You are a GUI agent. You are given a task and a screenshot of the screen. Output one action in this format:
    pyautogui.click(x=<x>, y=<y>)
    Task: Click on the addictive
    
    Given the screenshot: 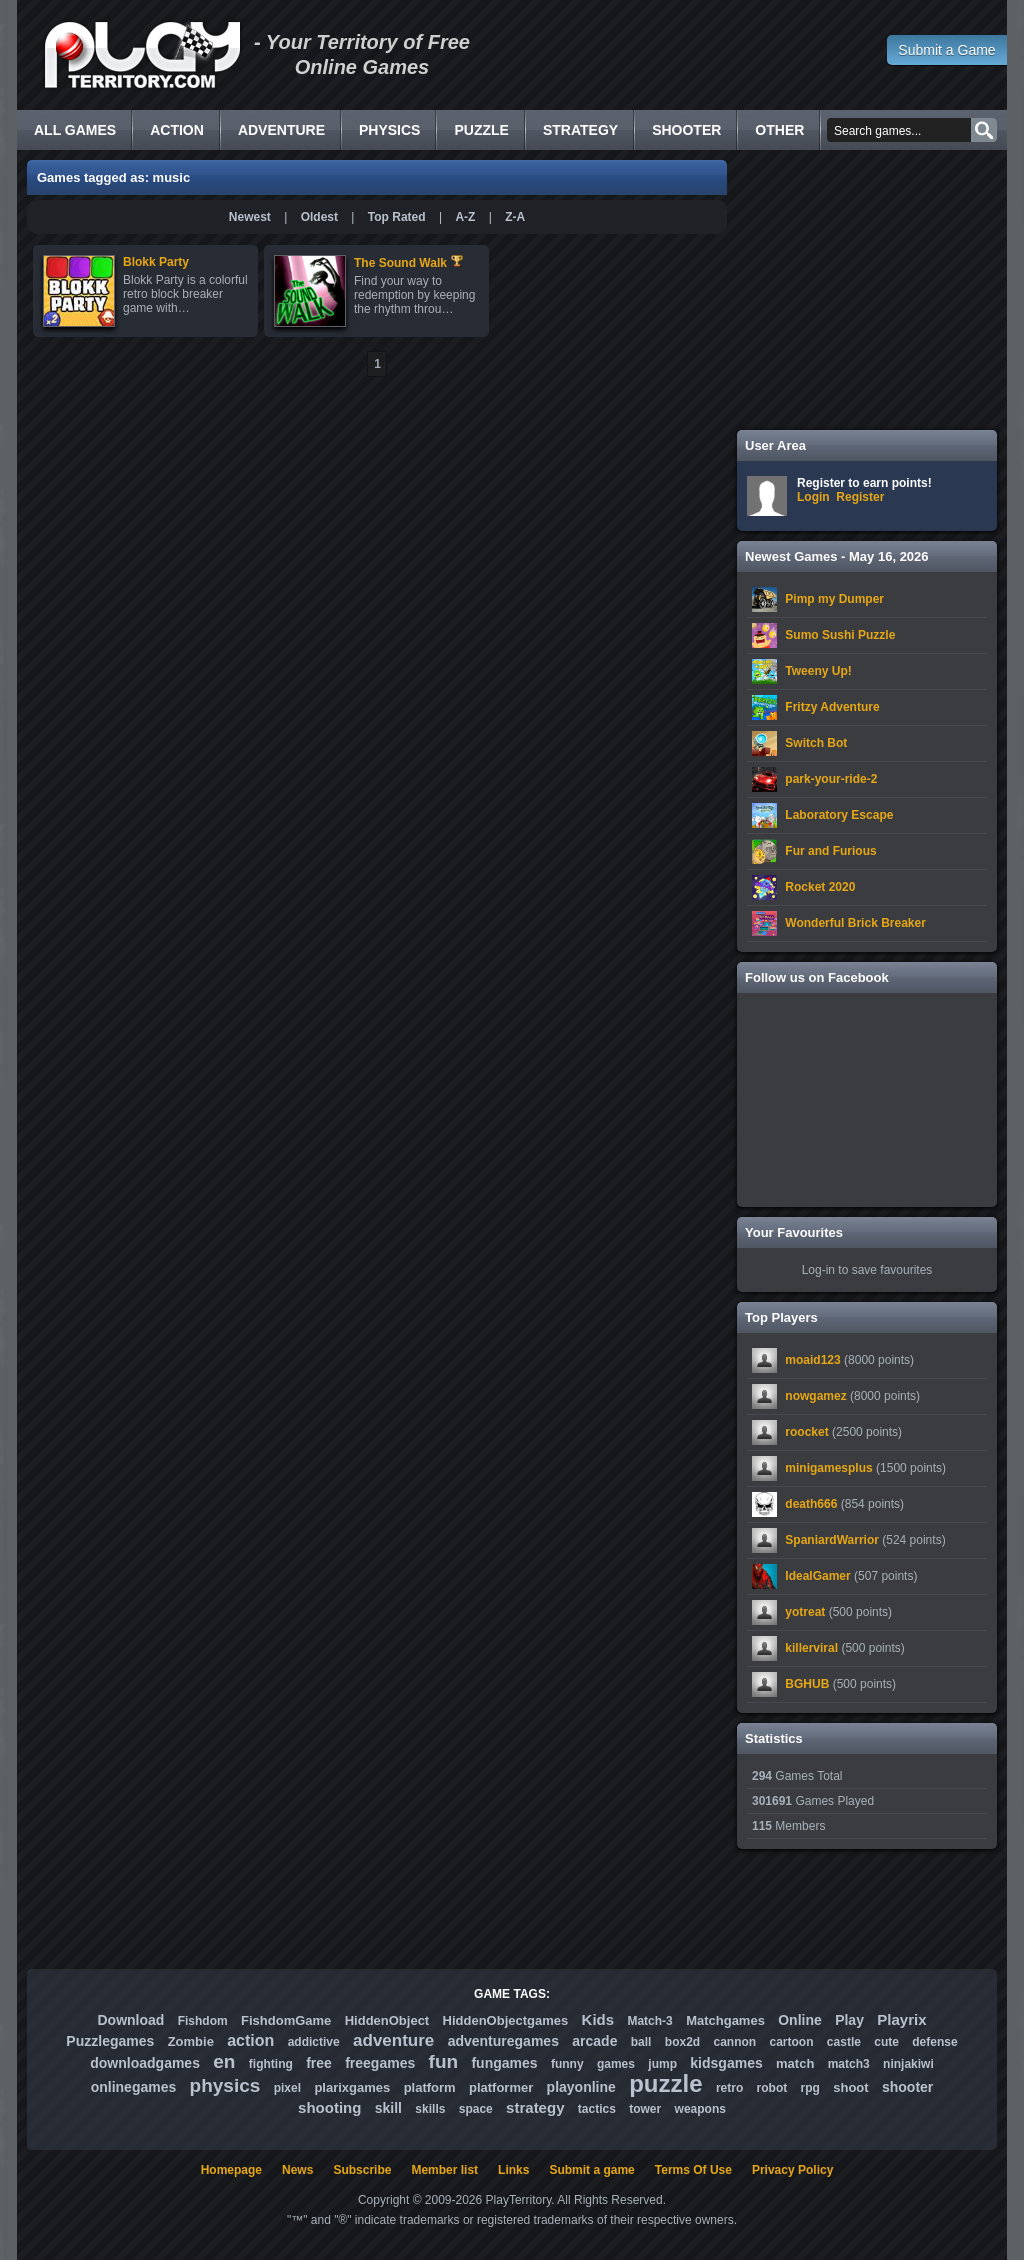 What is the action you would take?
    pyautogui.click(x=314, y=2042)
    